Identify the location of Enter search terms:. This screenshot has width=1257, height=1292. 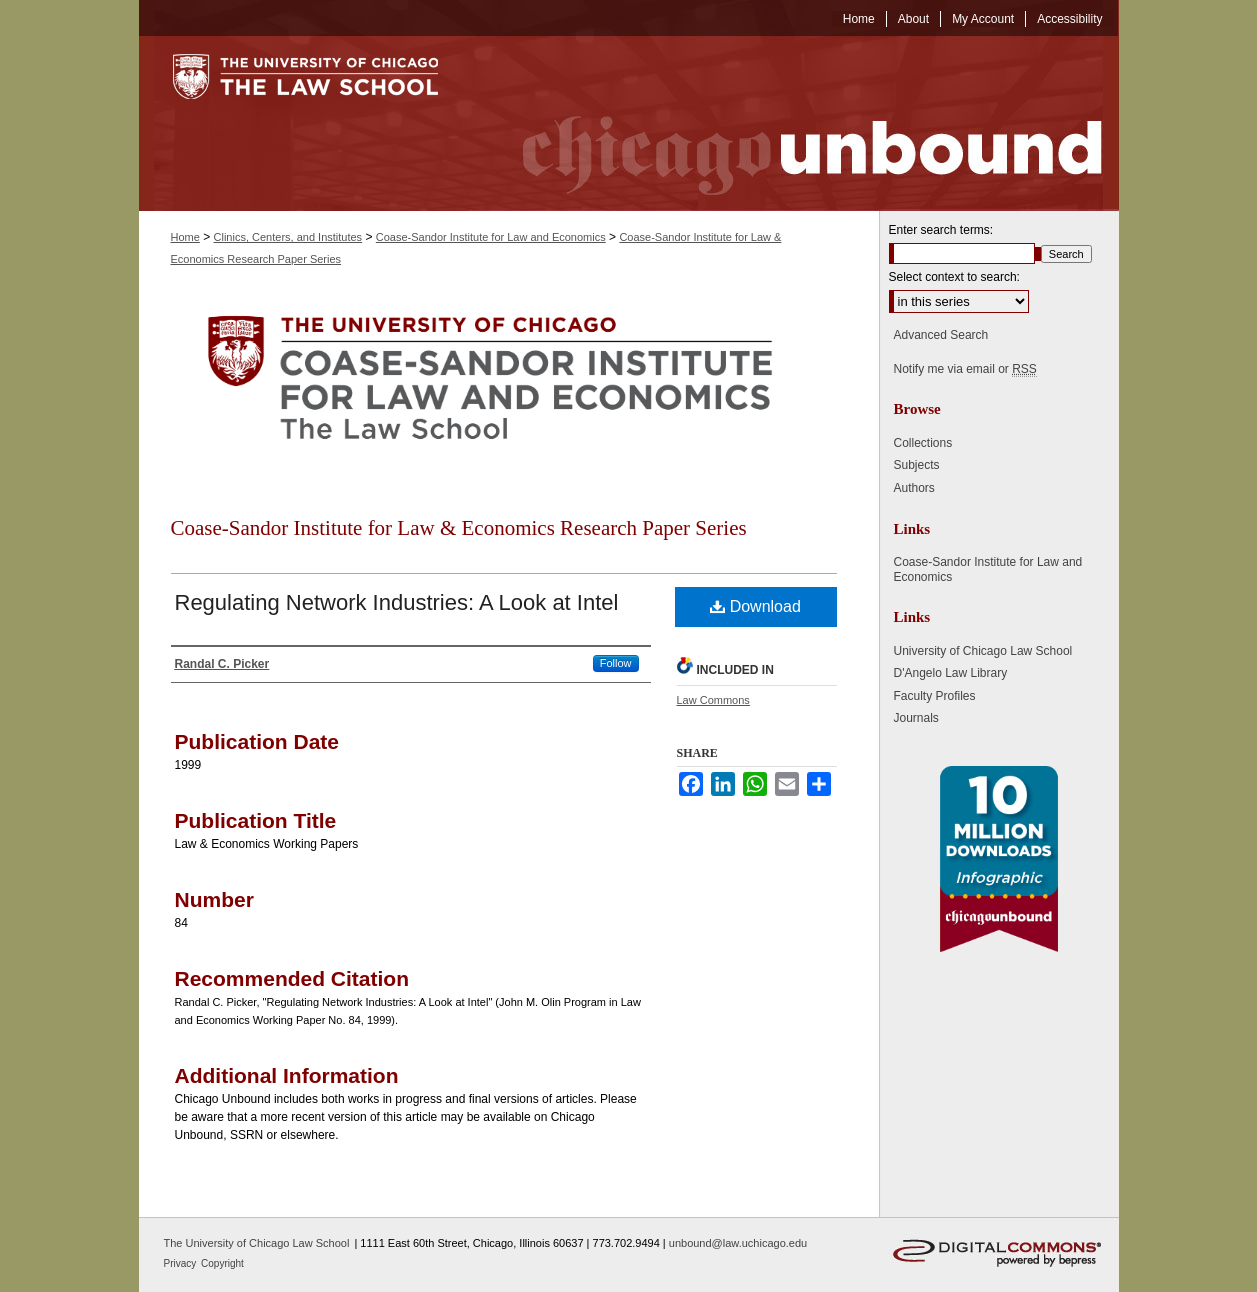
(941, 230).